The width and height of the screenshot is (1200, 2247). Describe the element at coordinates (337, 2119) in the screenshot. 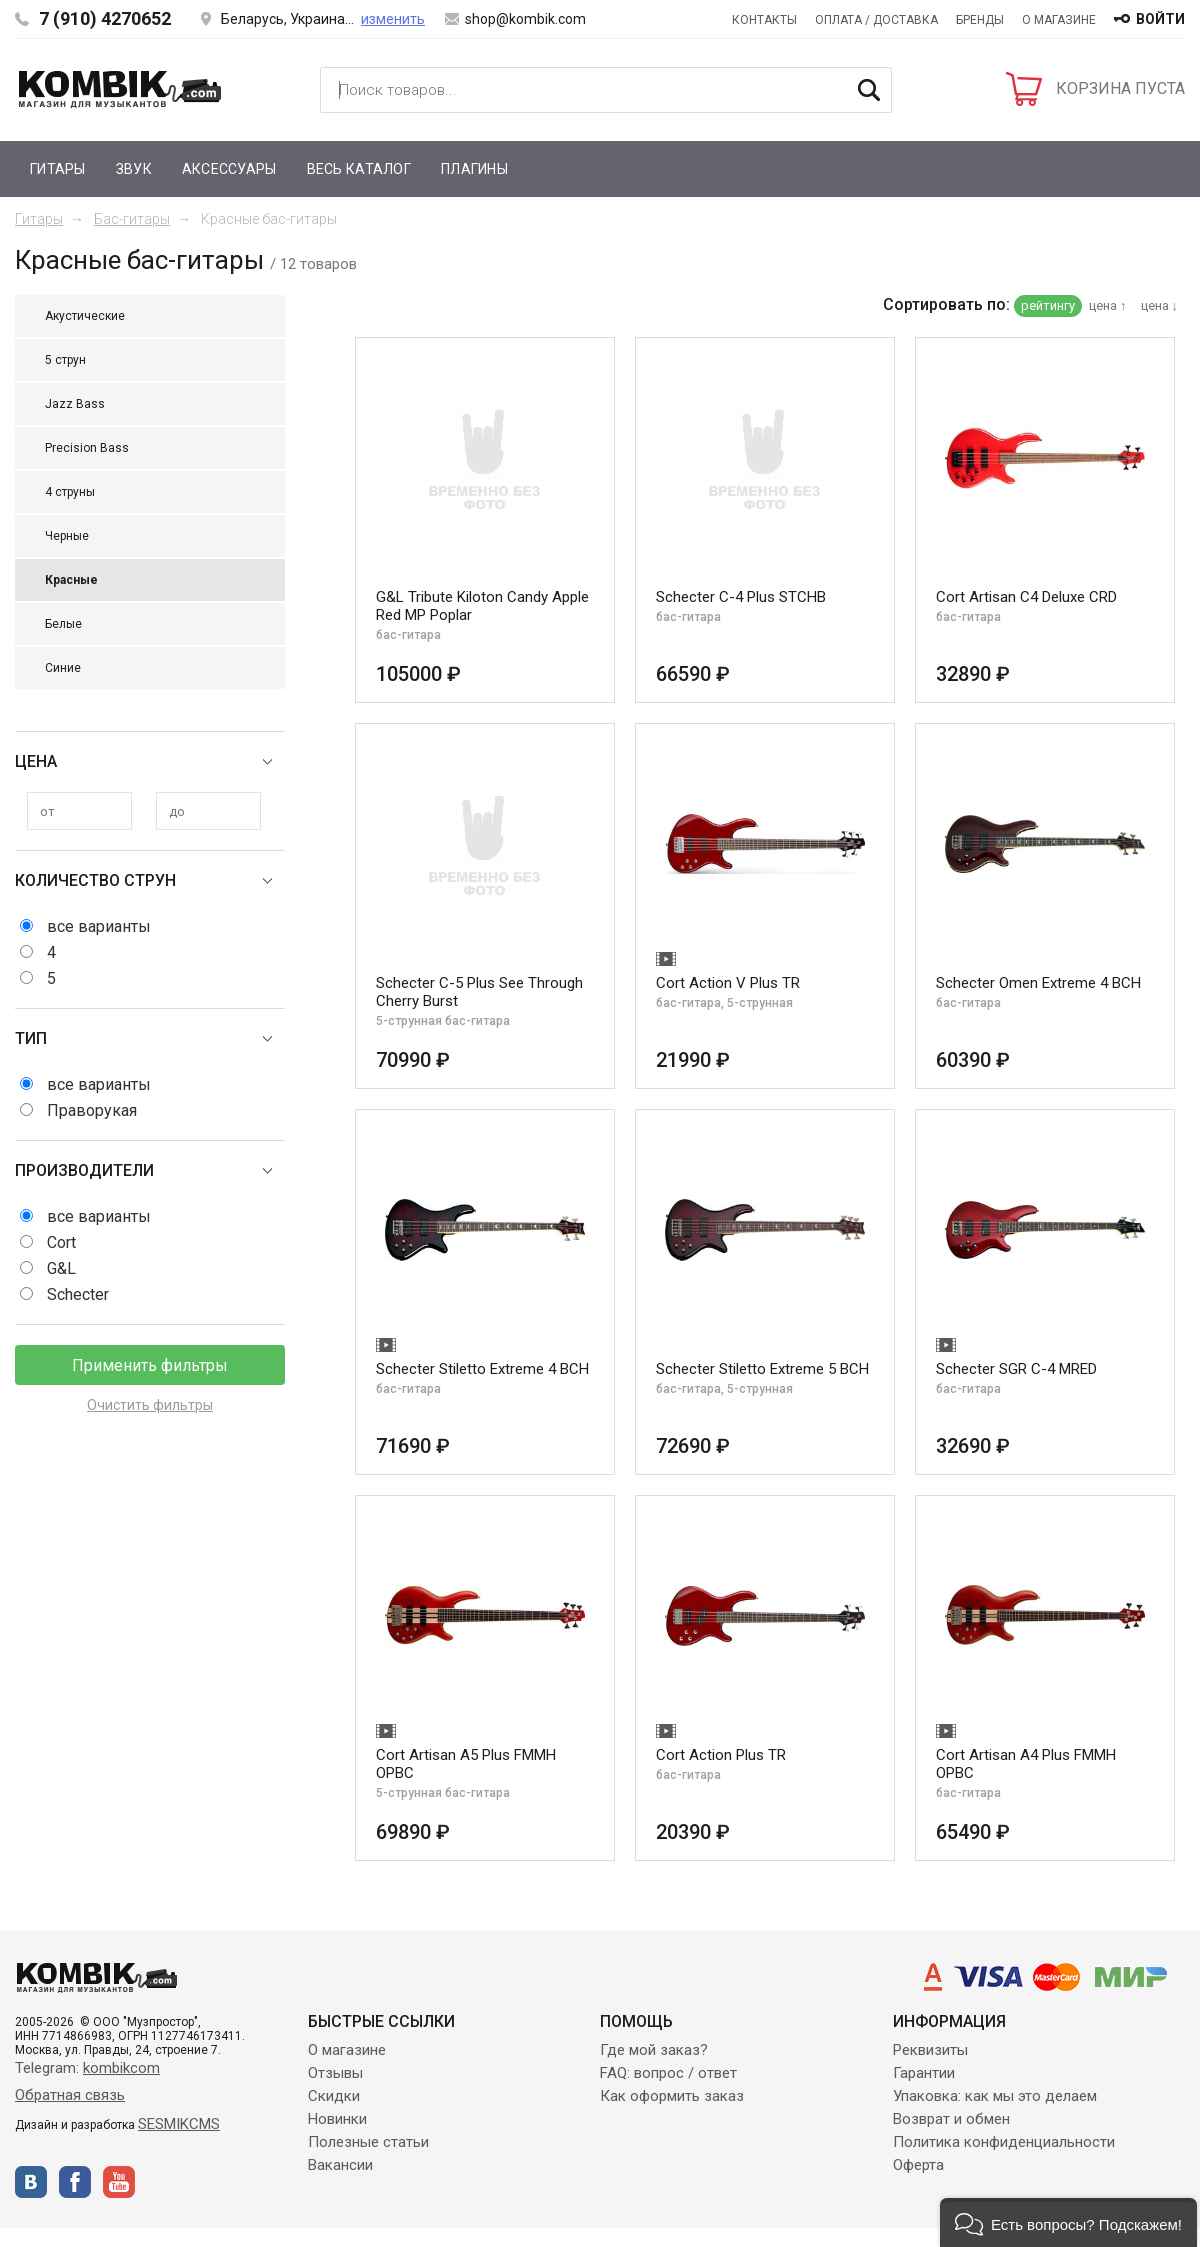

I see `Новинки` at that location.